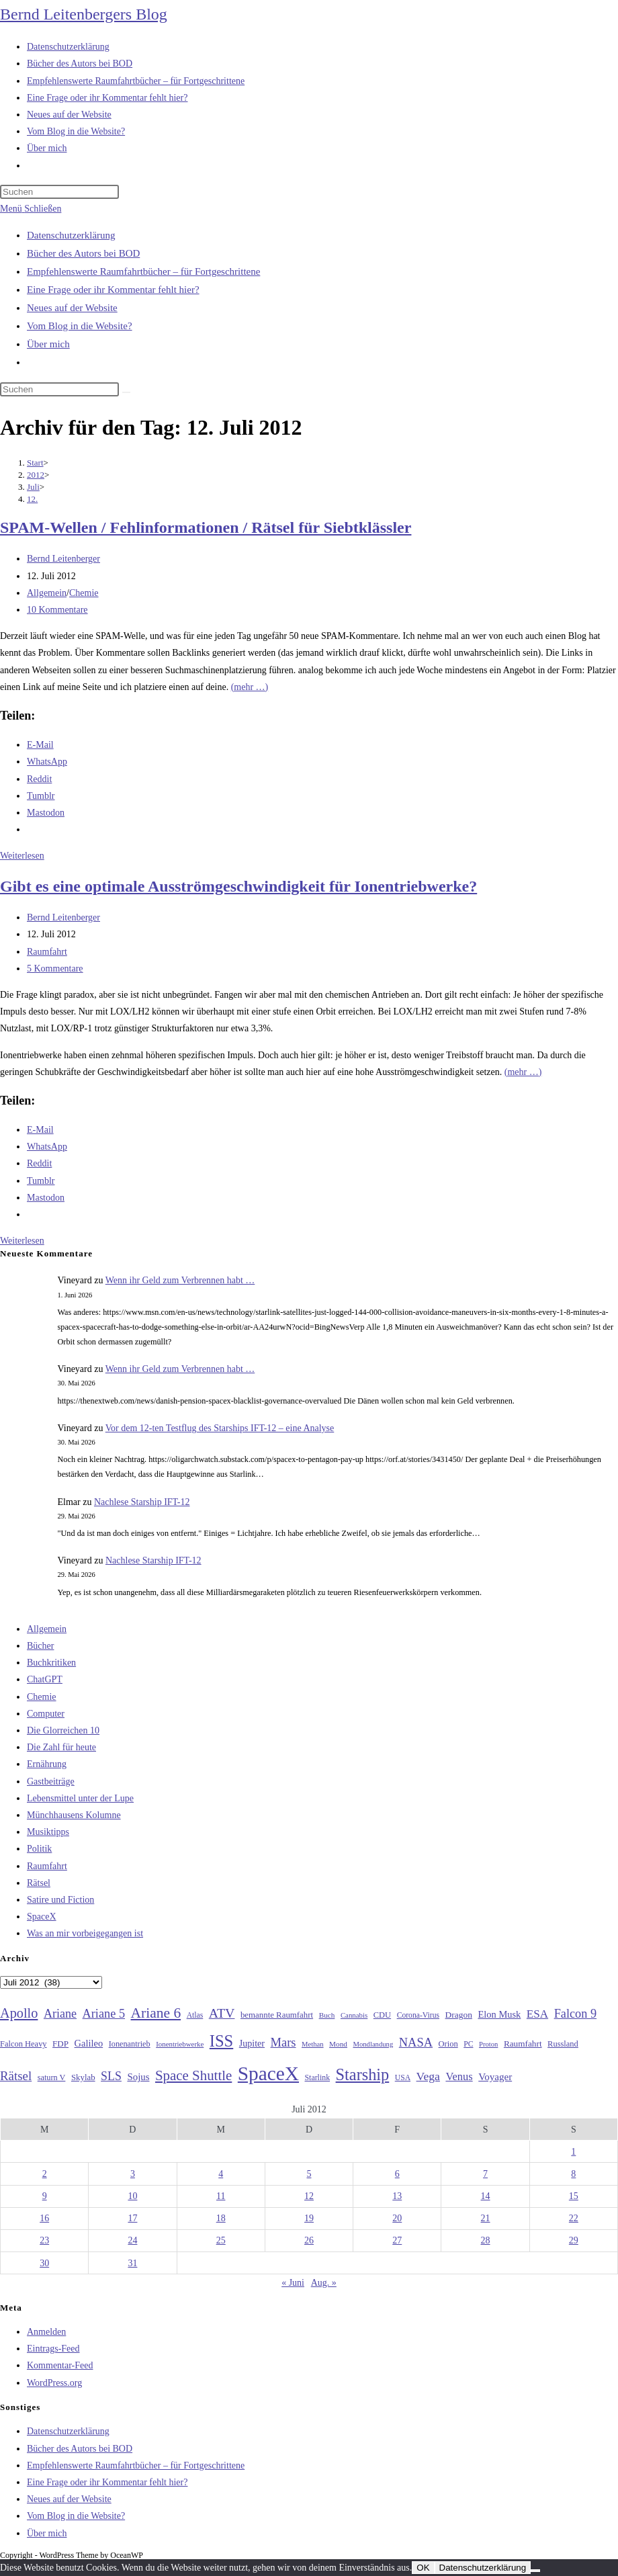 This screenshot has width=618, height=2576. I want to click on Bücher, so click(40, 1646).